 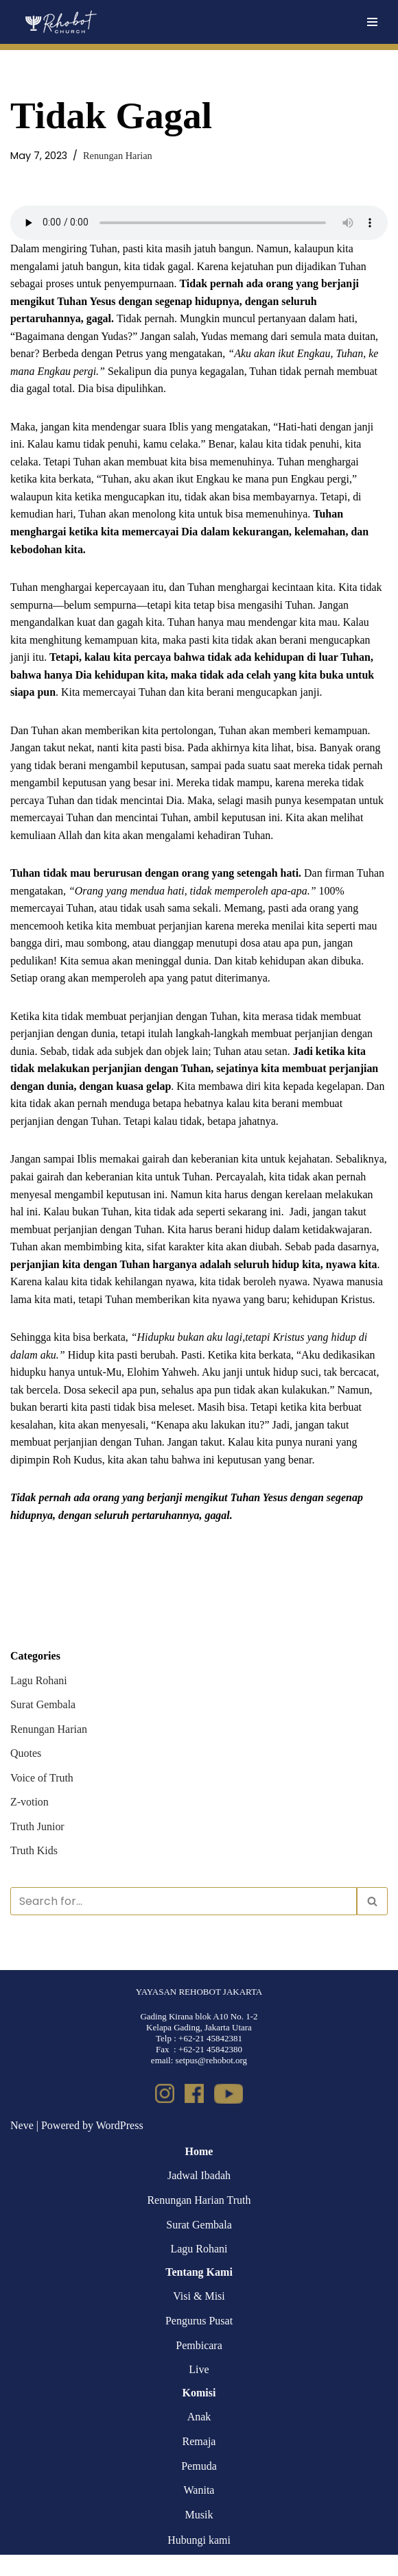 I want to click on WordPress, so click(x=119, y=2147).